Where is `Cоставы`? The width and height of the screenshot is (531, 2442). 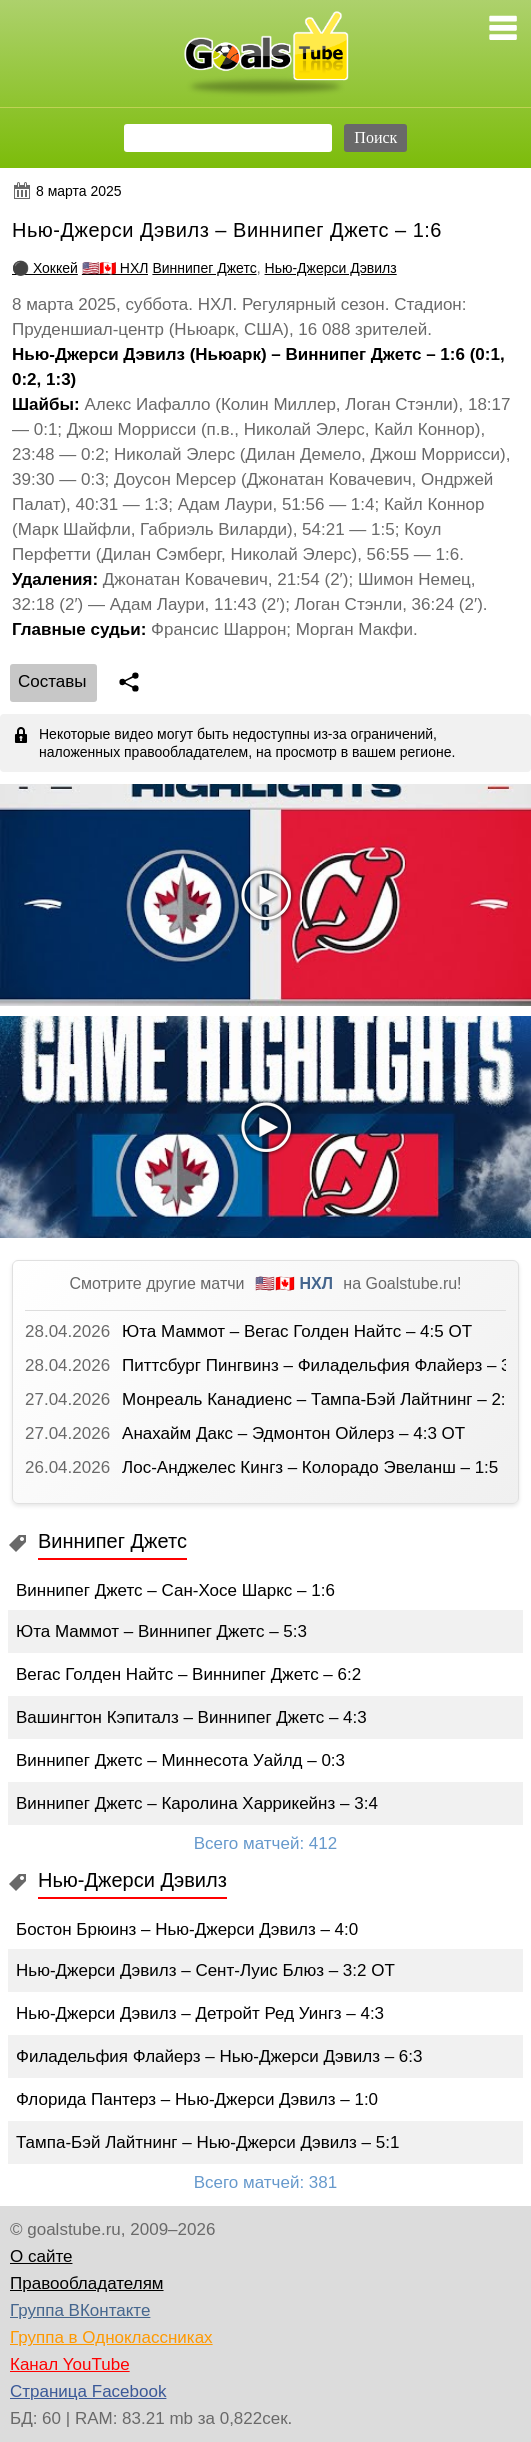 Cоставы is located at coordinates (52, 681).